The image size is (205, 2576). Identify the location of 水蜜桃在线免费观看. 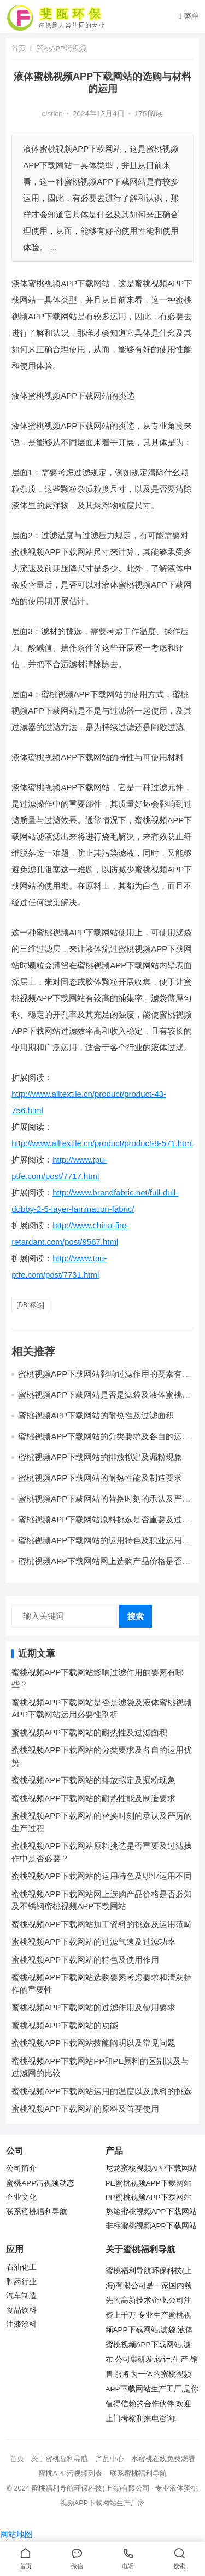
(163, 2458).